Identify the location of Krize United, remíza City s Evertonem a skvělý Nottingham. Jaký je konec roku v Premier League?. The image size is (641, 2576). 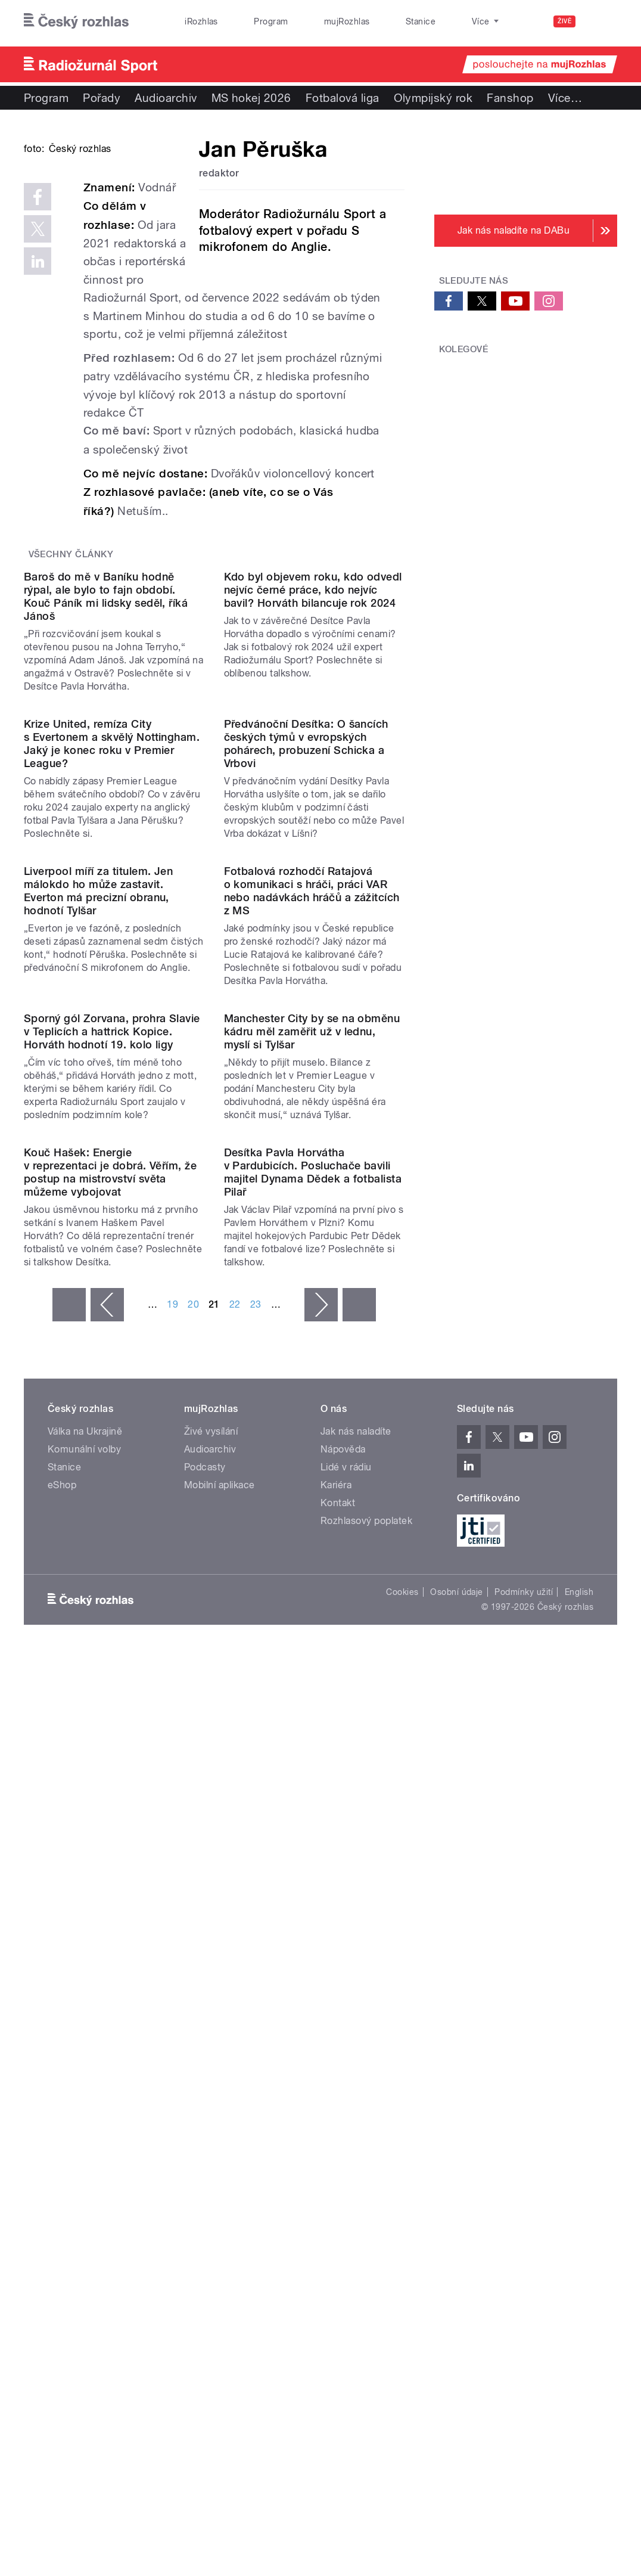
(112, 1044).